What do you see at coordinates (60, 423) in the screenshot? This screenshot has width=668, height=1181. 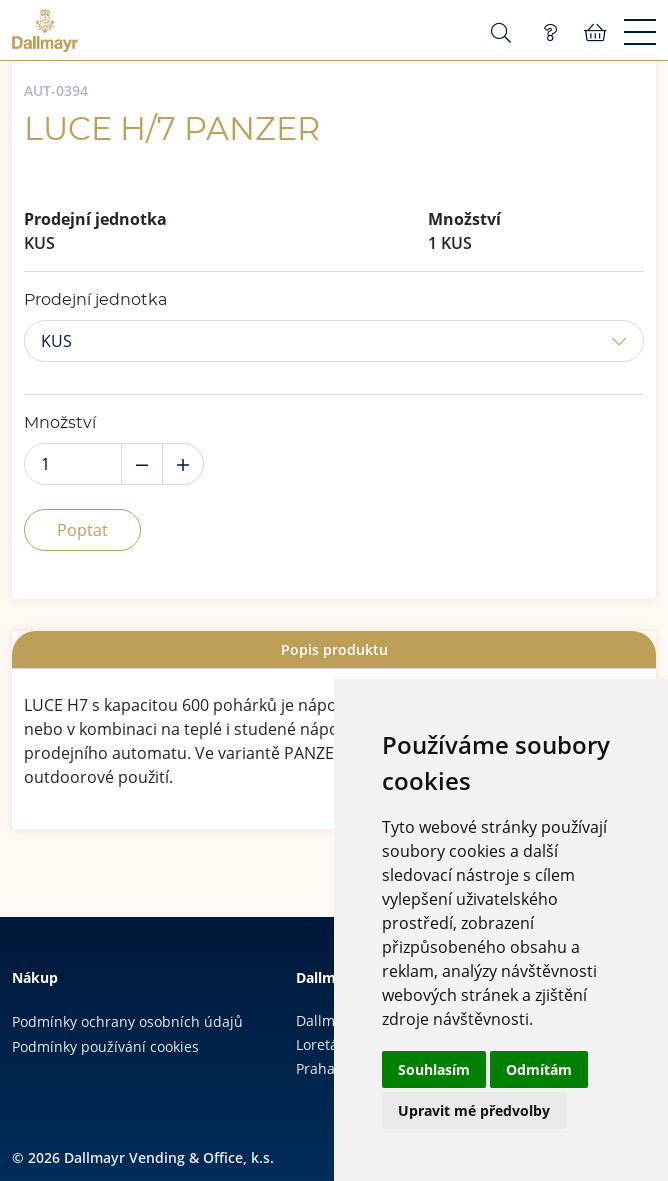 I see `Množství` at bounding box center [60, 423].